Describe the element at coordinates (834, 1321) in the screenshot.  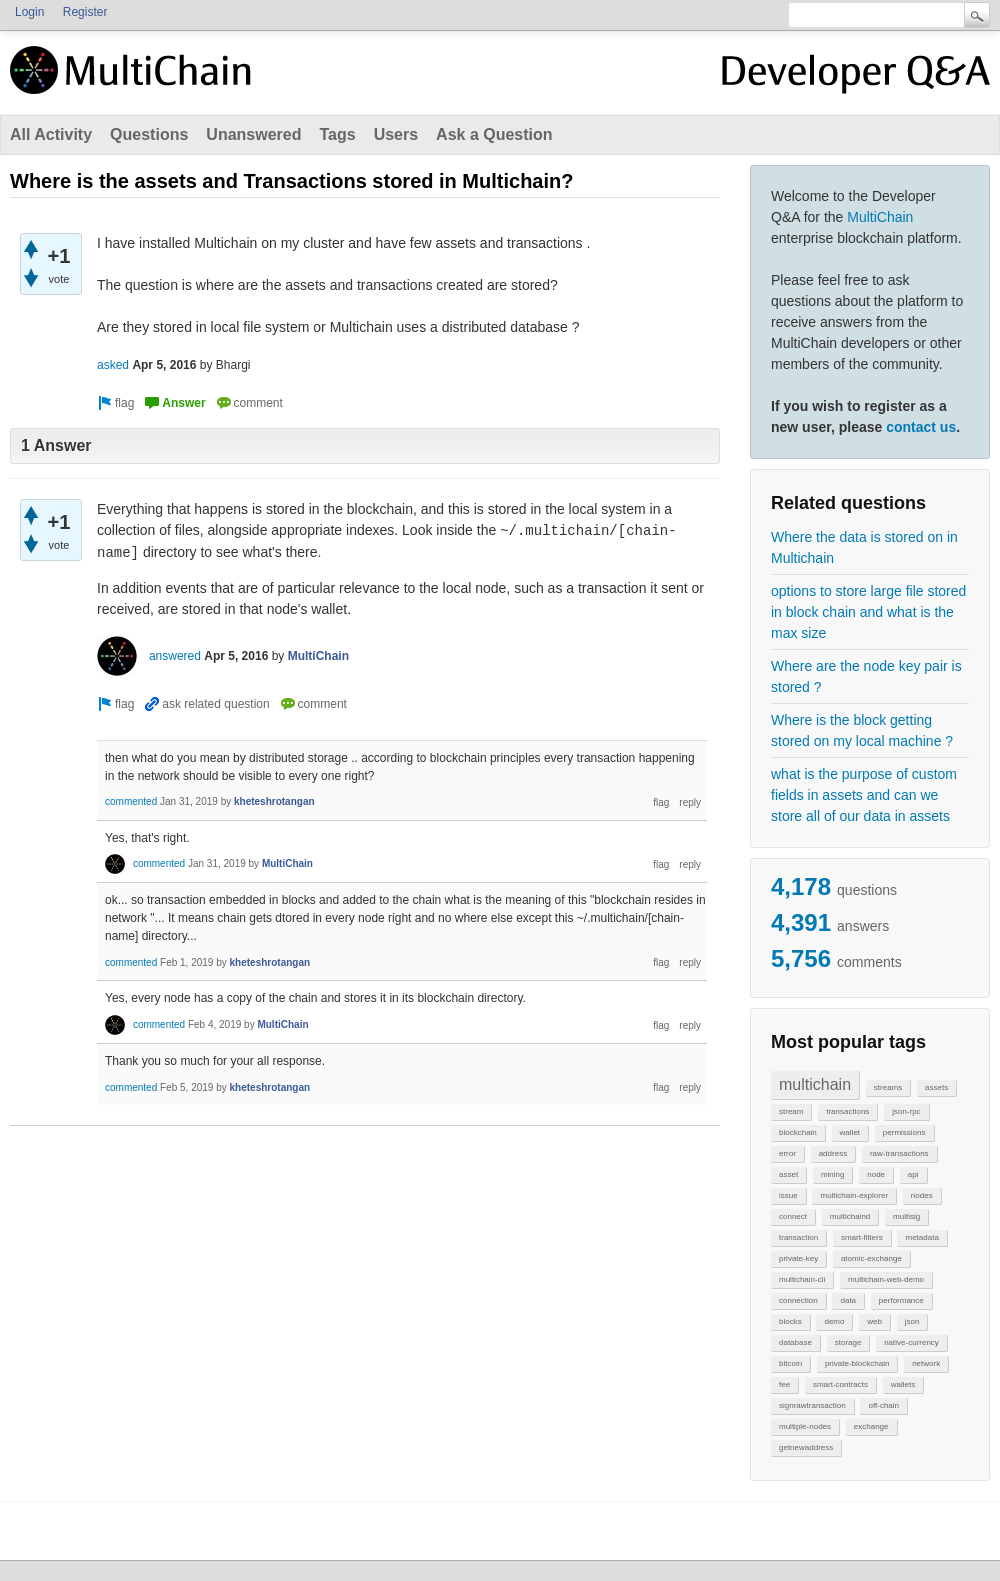
I see `demo` at that location.